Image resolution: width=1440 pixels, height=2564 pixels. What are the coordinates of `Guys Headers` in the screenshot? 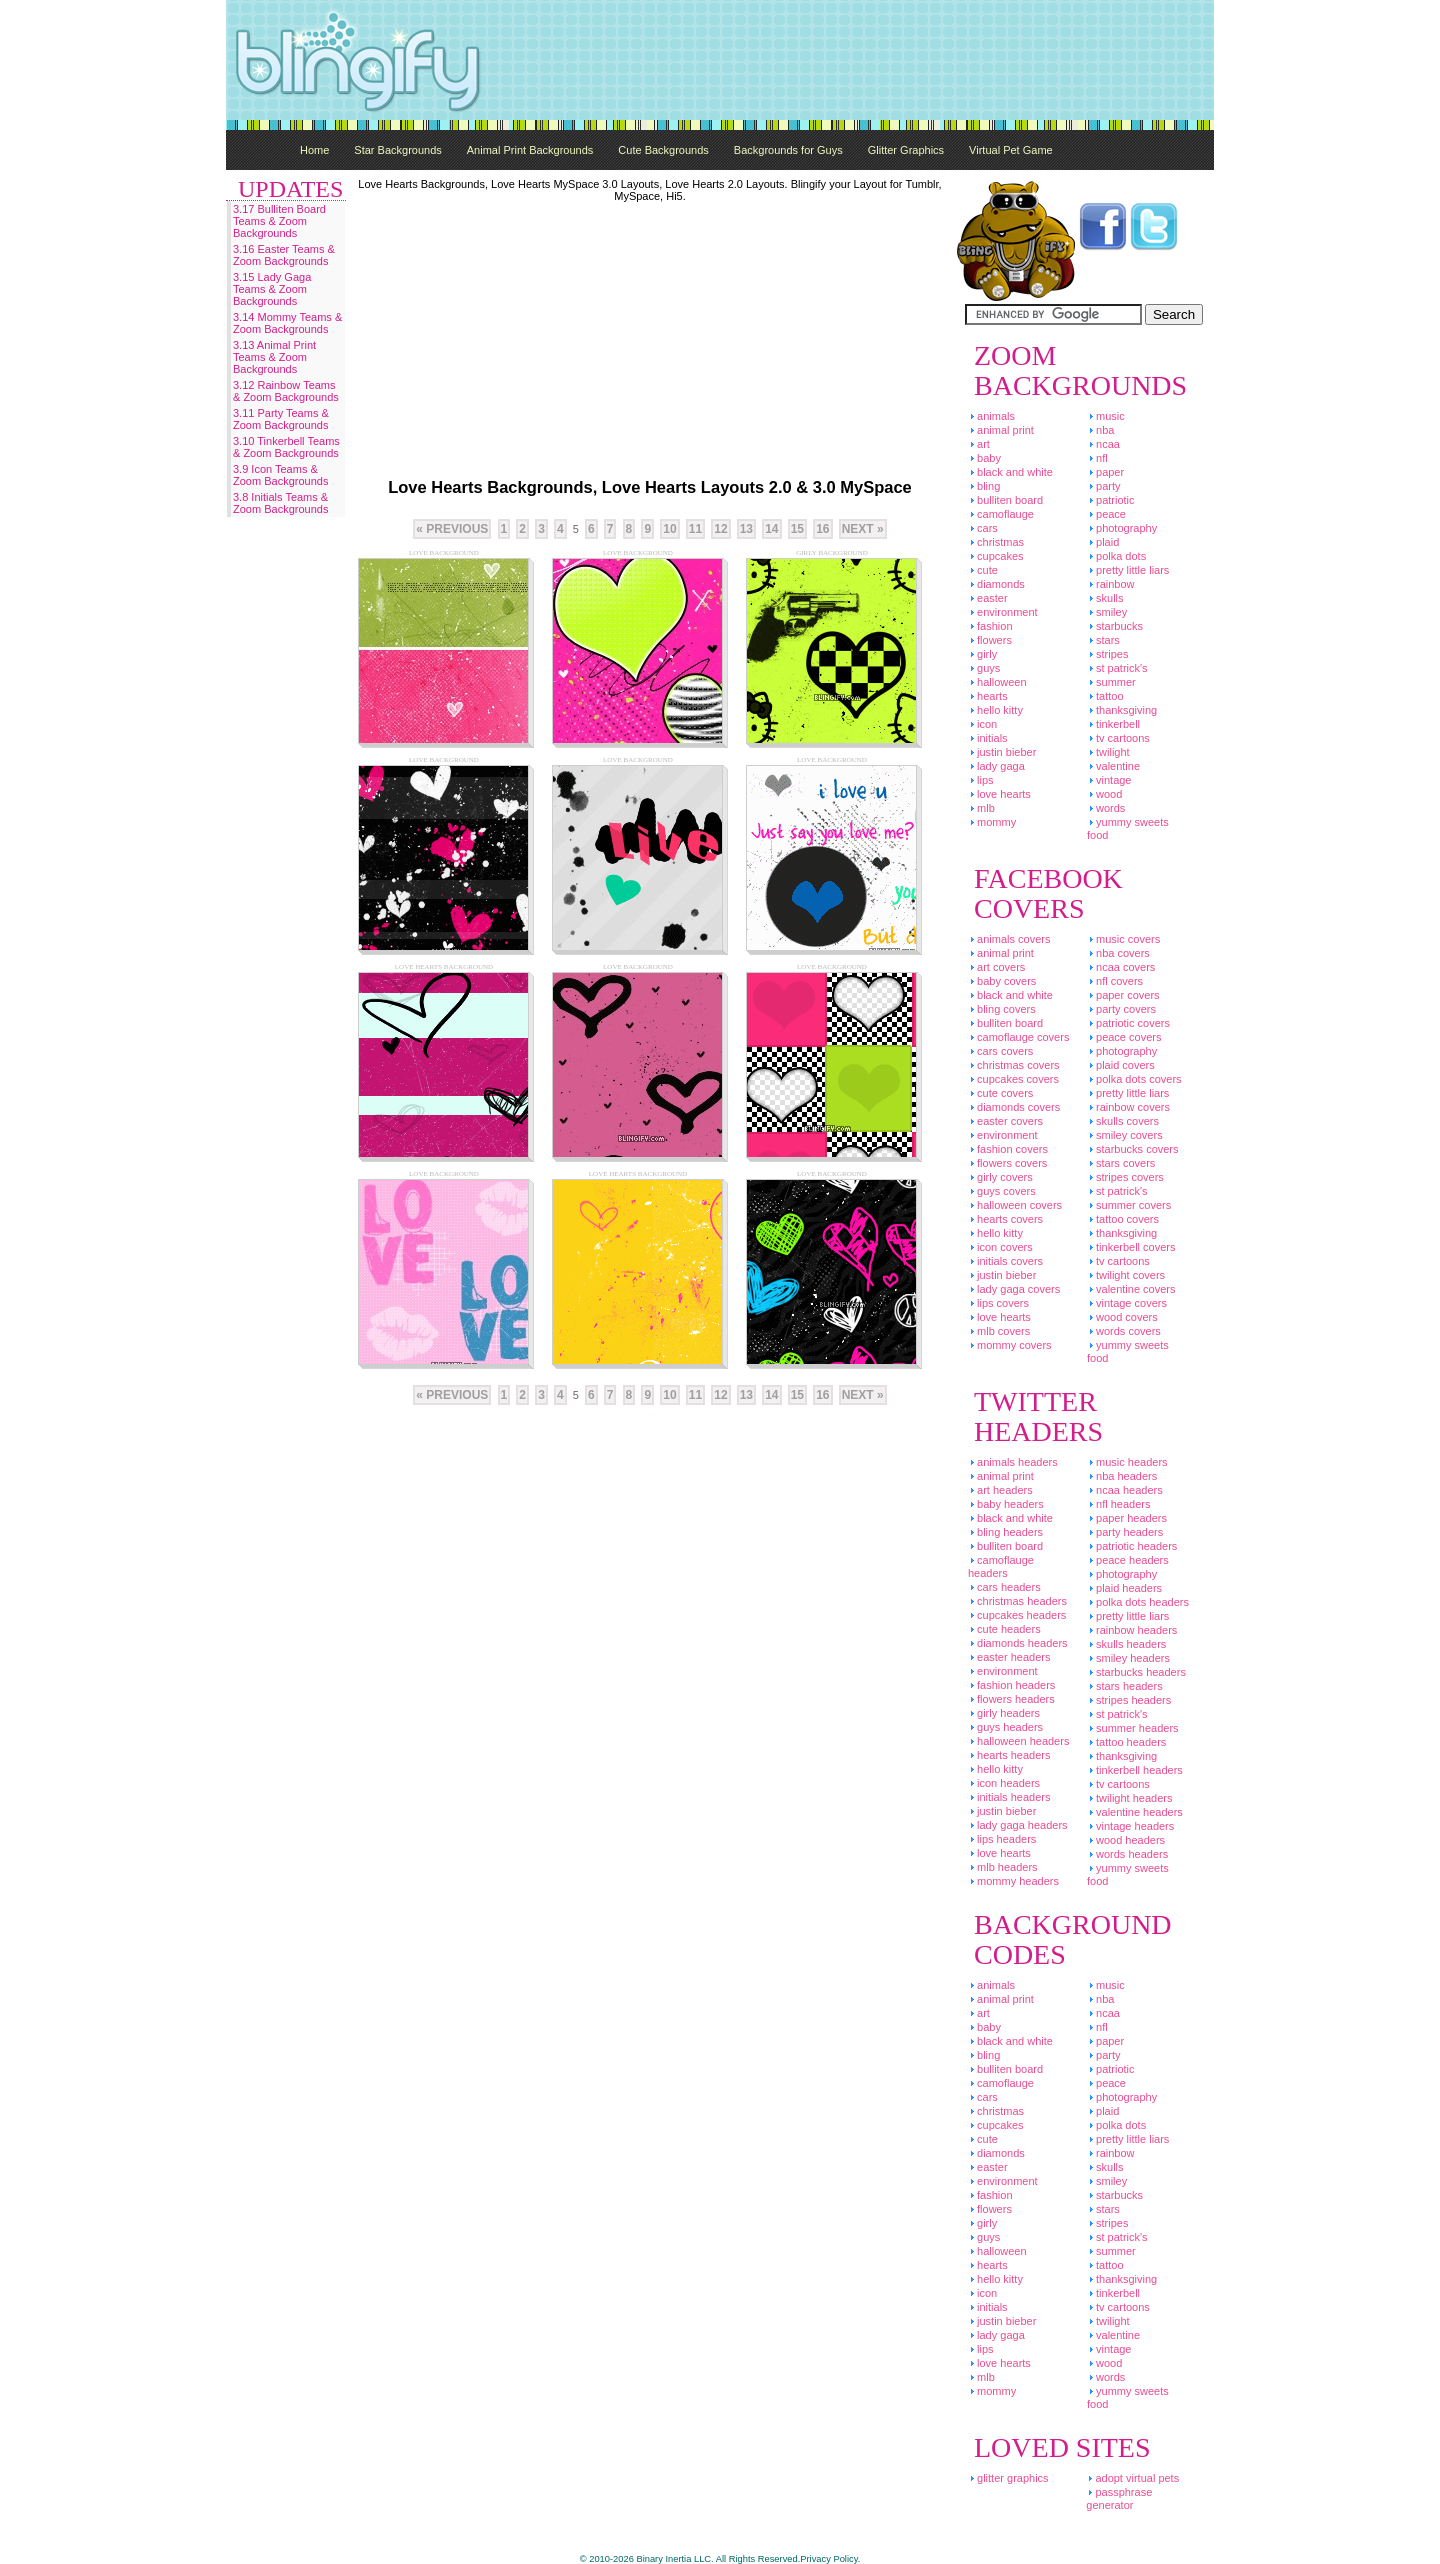 It's located at (1005, 1727).